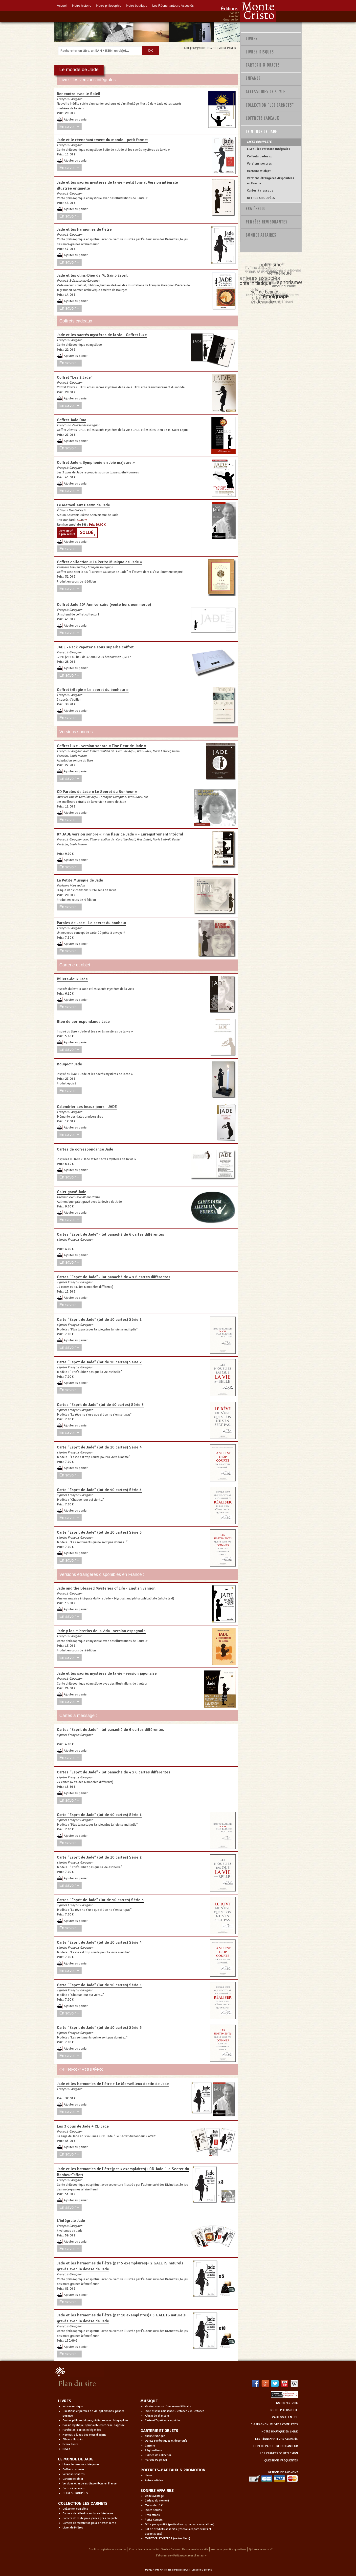 The height and width of the screenshot is (2576, 356). Describe the element at coordinates (102, 139) in the screenshot. I see `Jade et le réenchantement du monde - petit format` at that location.